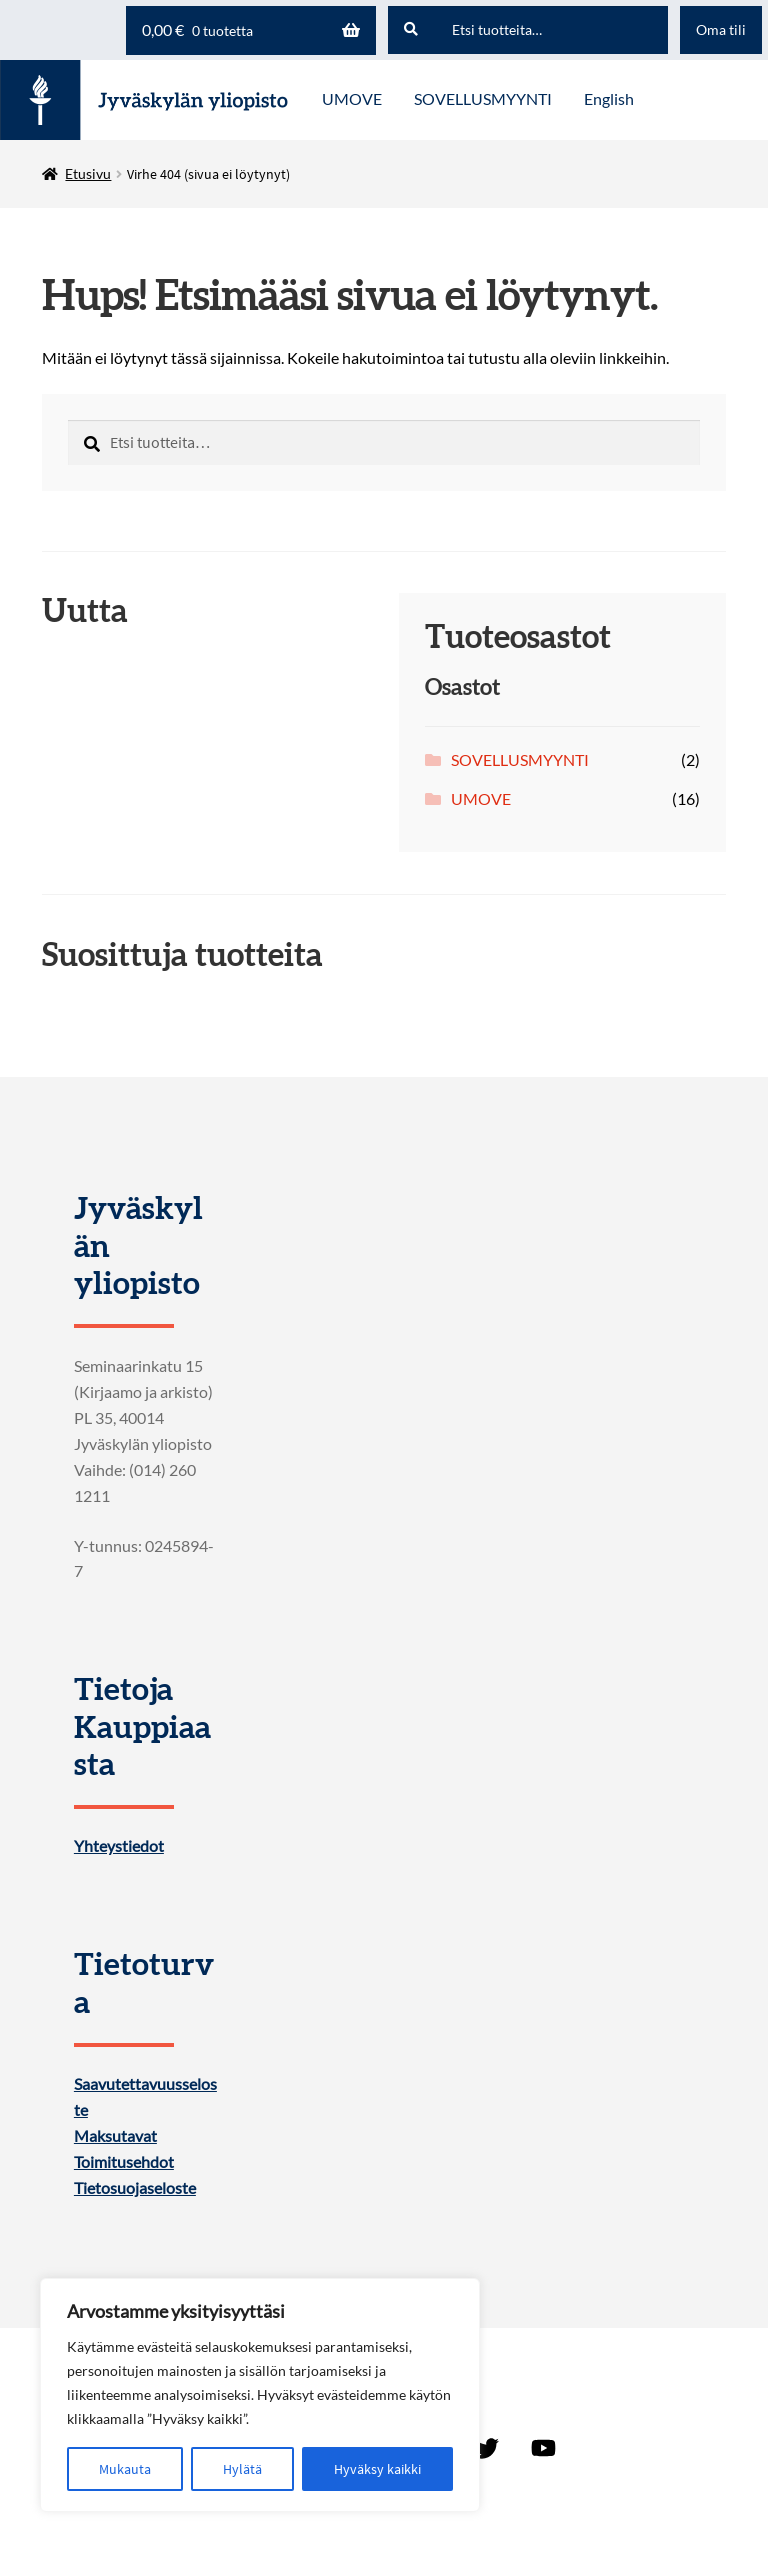  Describe the element at coordinates (88, 173) in the screenshot. I see `Etusivu` at that location.